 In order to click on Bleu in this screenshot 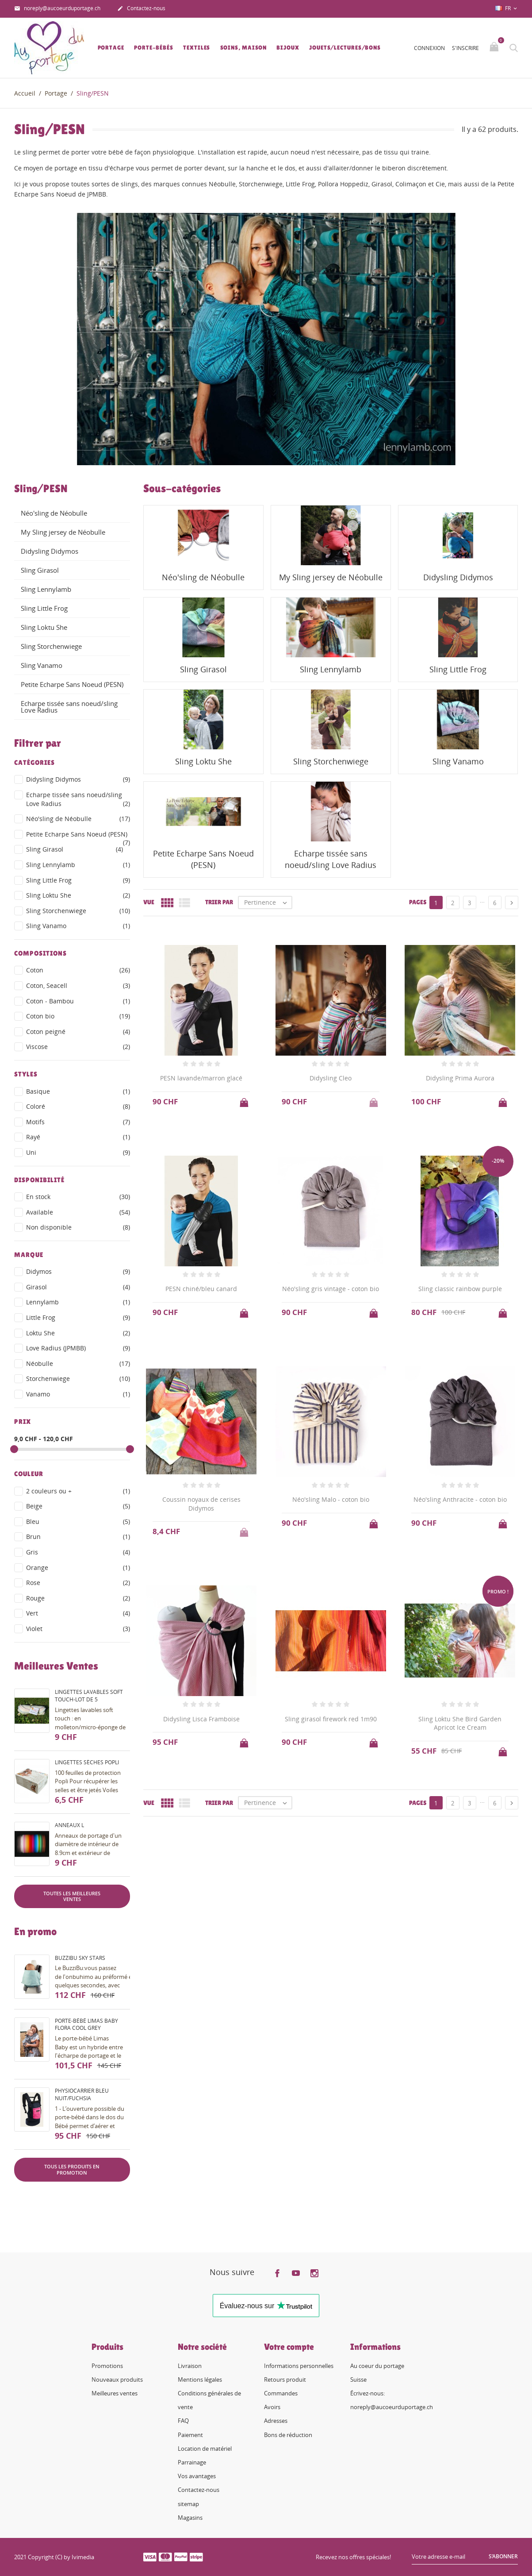, I will do `click(78, 1521)`.